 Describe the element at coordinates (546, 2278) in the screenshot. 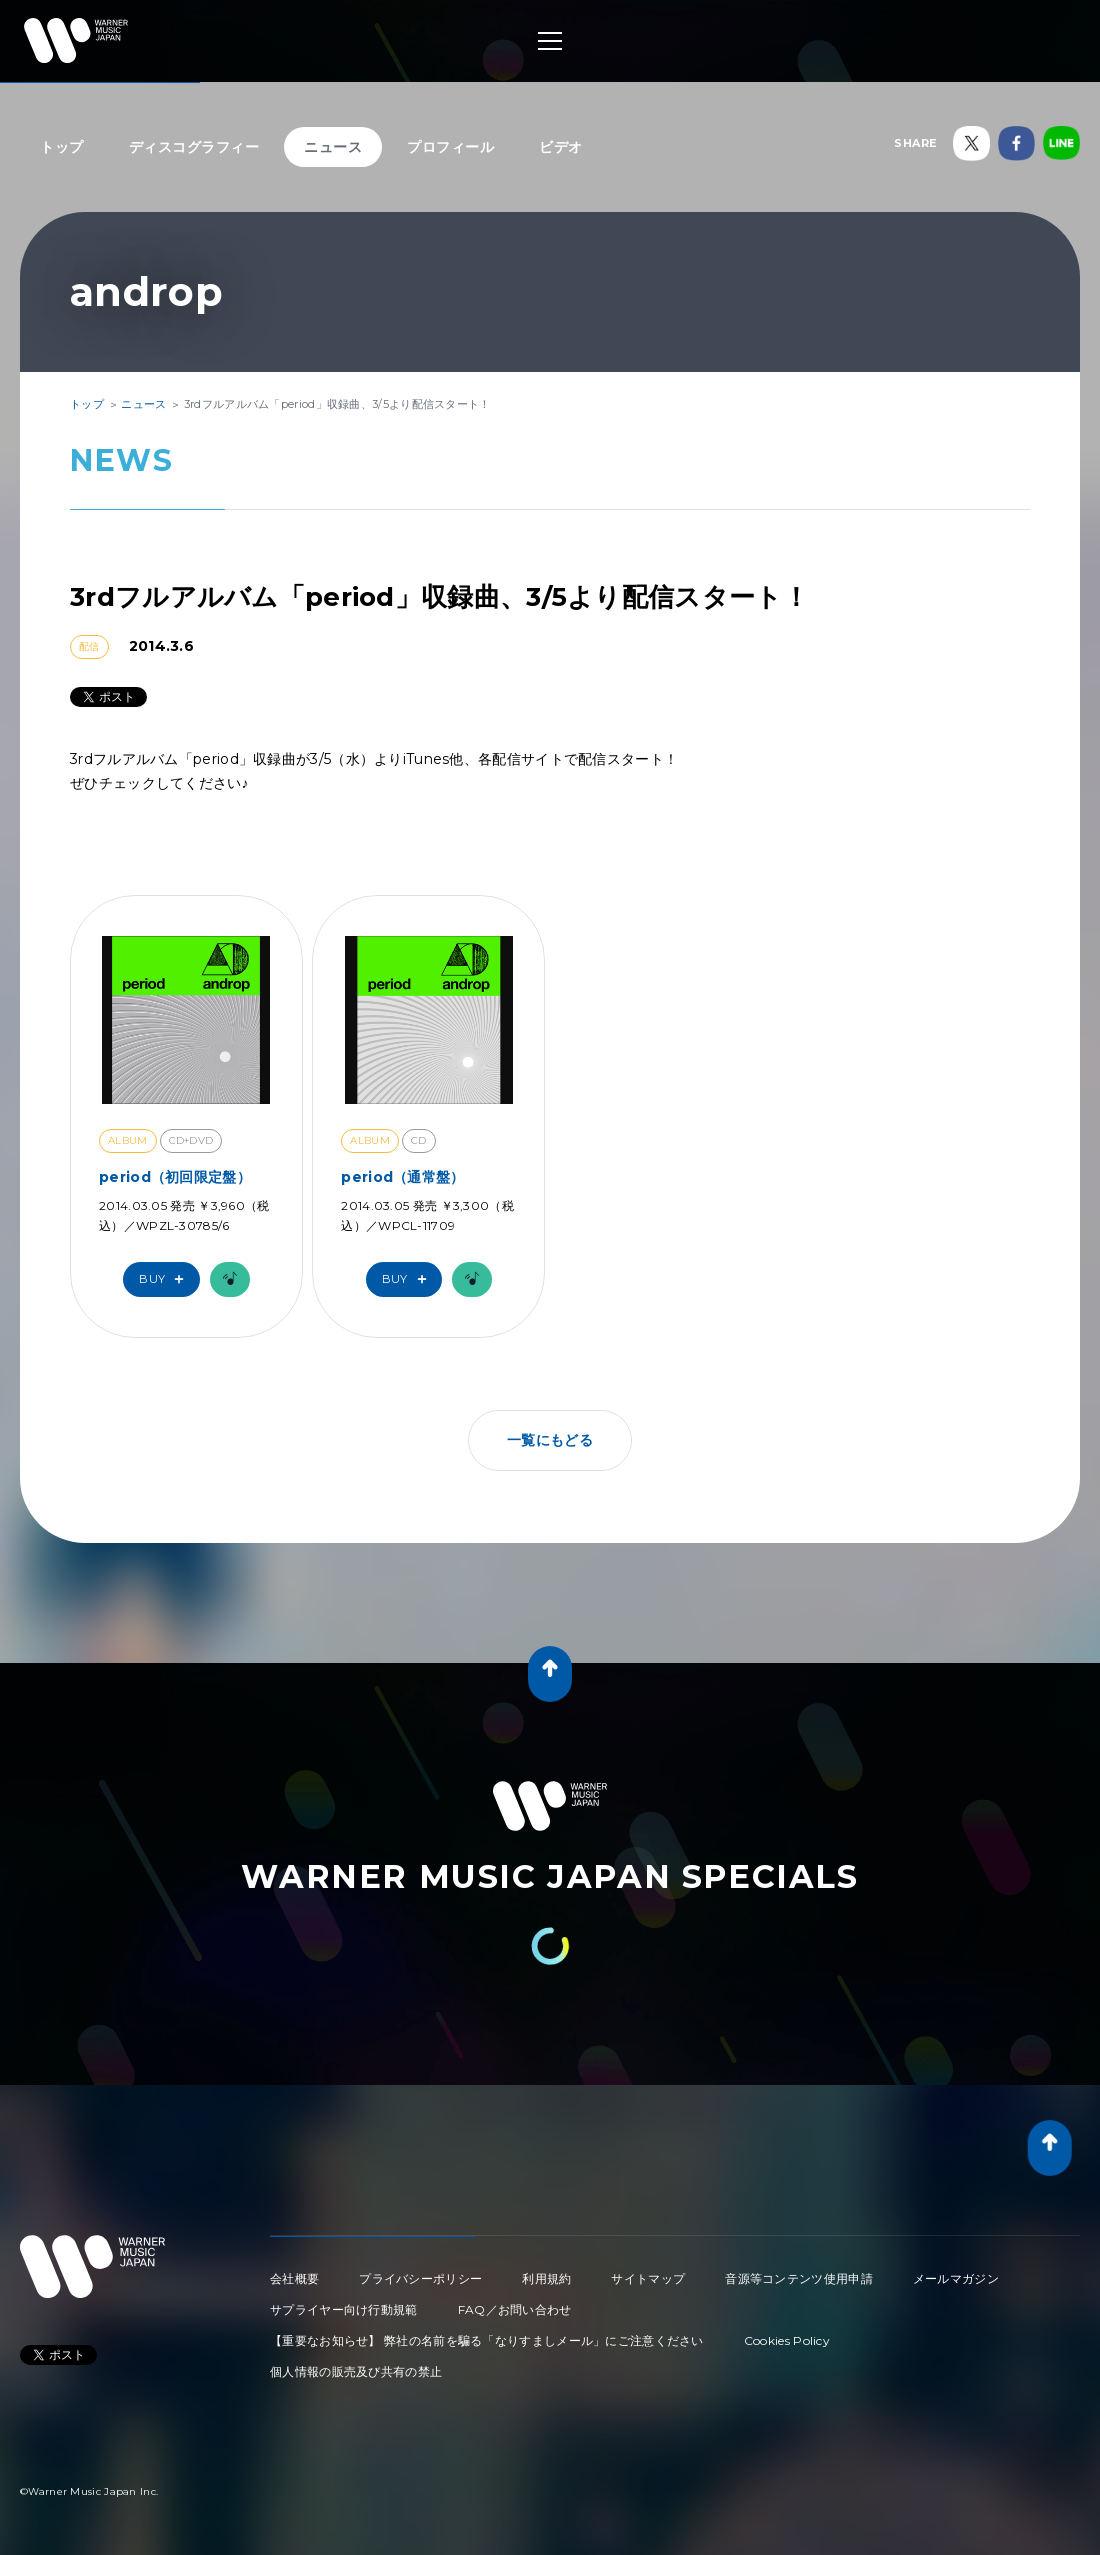

I see `利用規約` at that location.